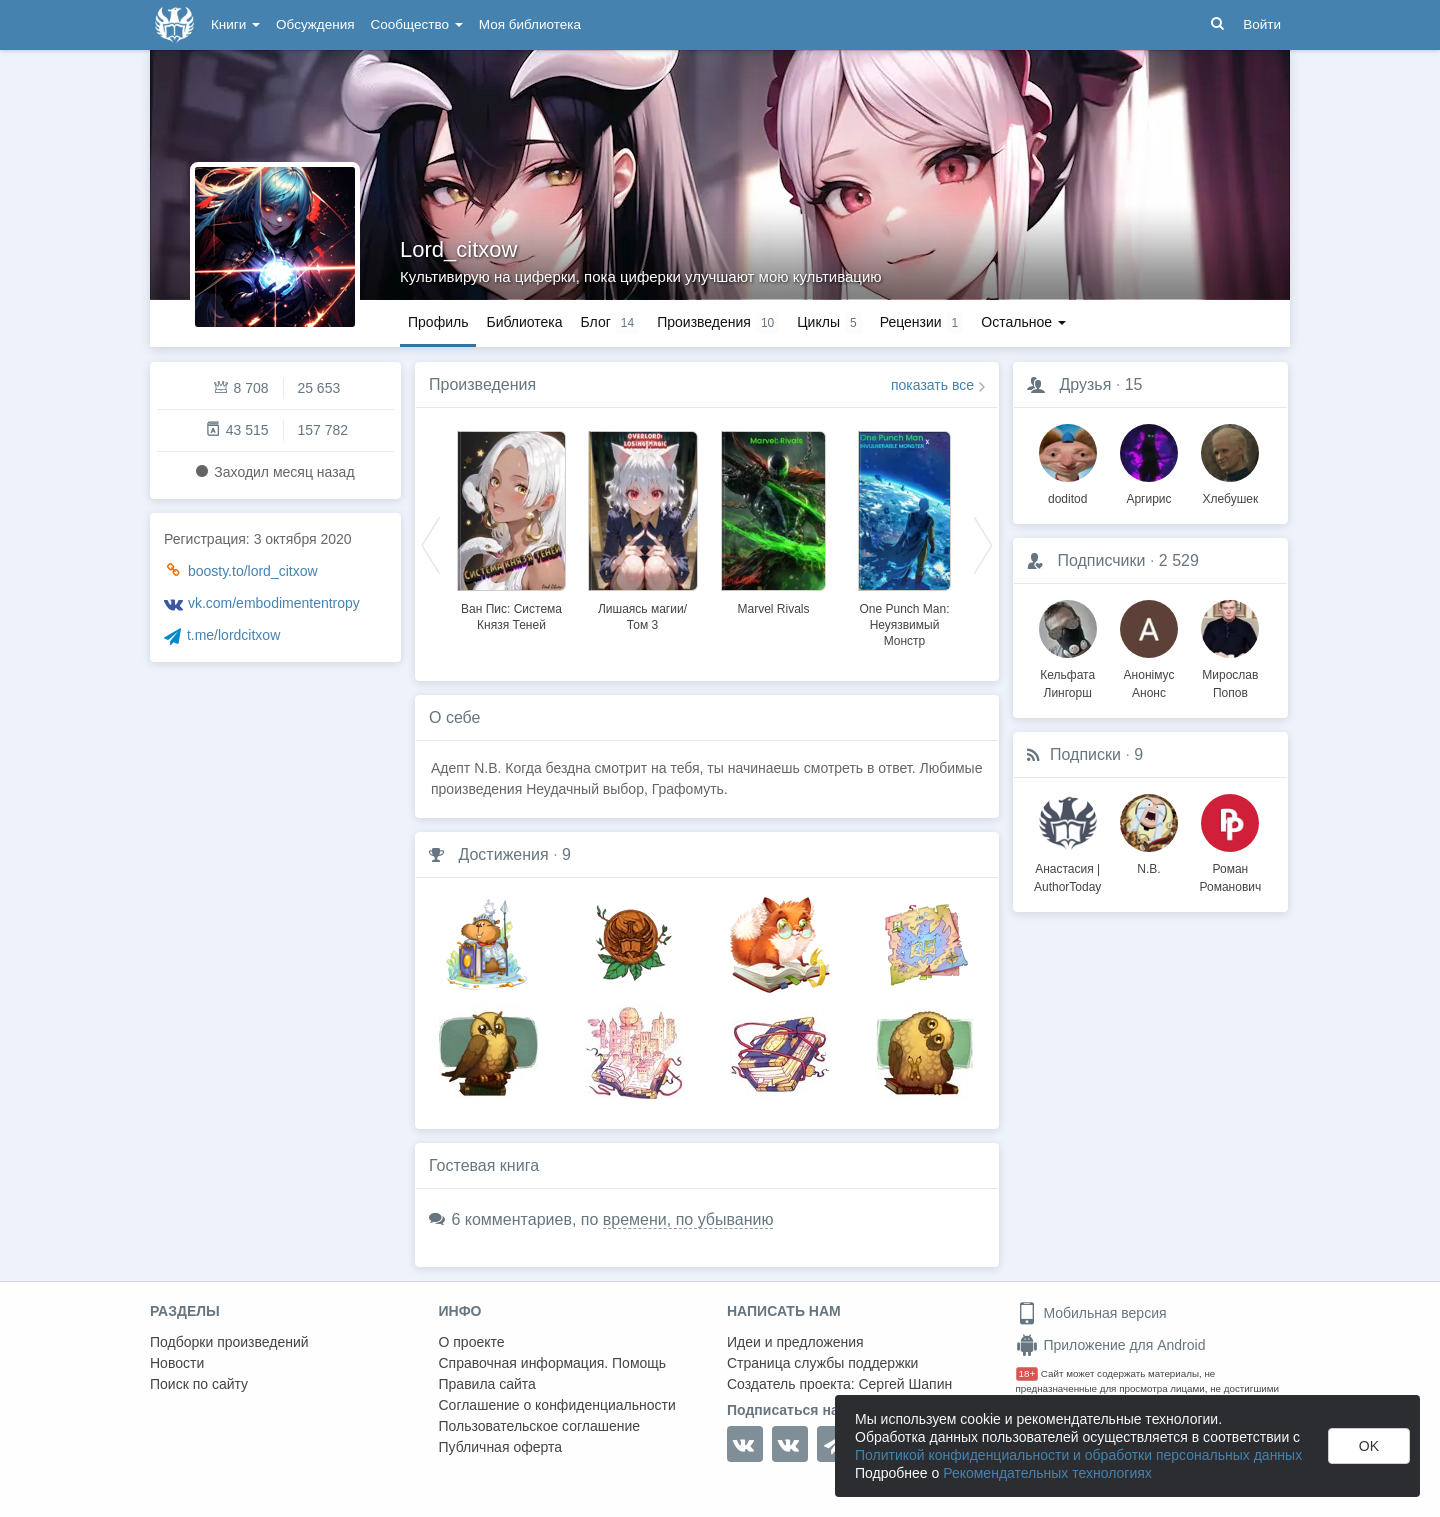 The width and height of the screenshot is (1440, 1517). Describe the element at coordinates (482, 384) in the screenshot. I see `Произведения` at that location.